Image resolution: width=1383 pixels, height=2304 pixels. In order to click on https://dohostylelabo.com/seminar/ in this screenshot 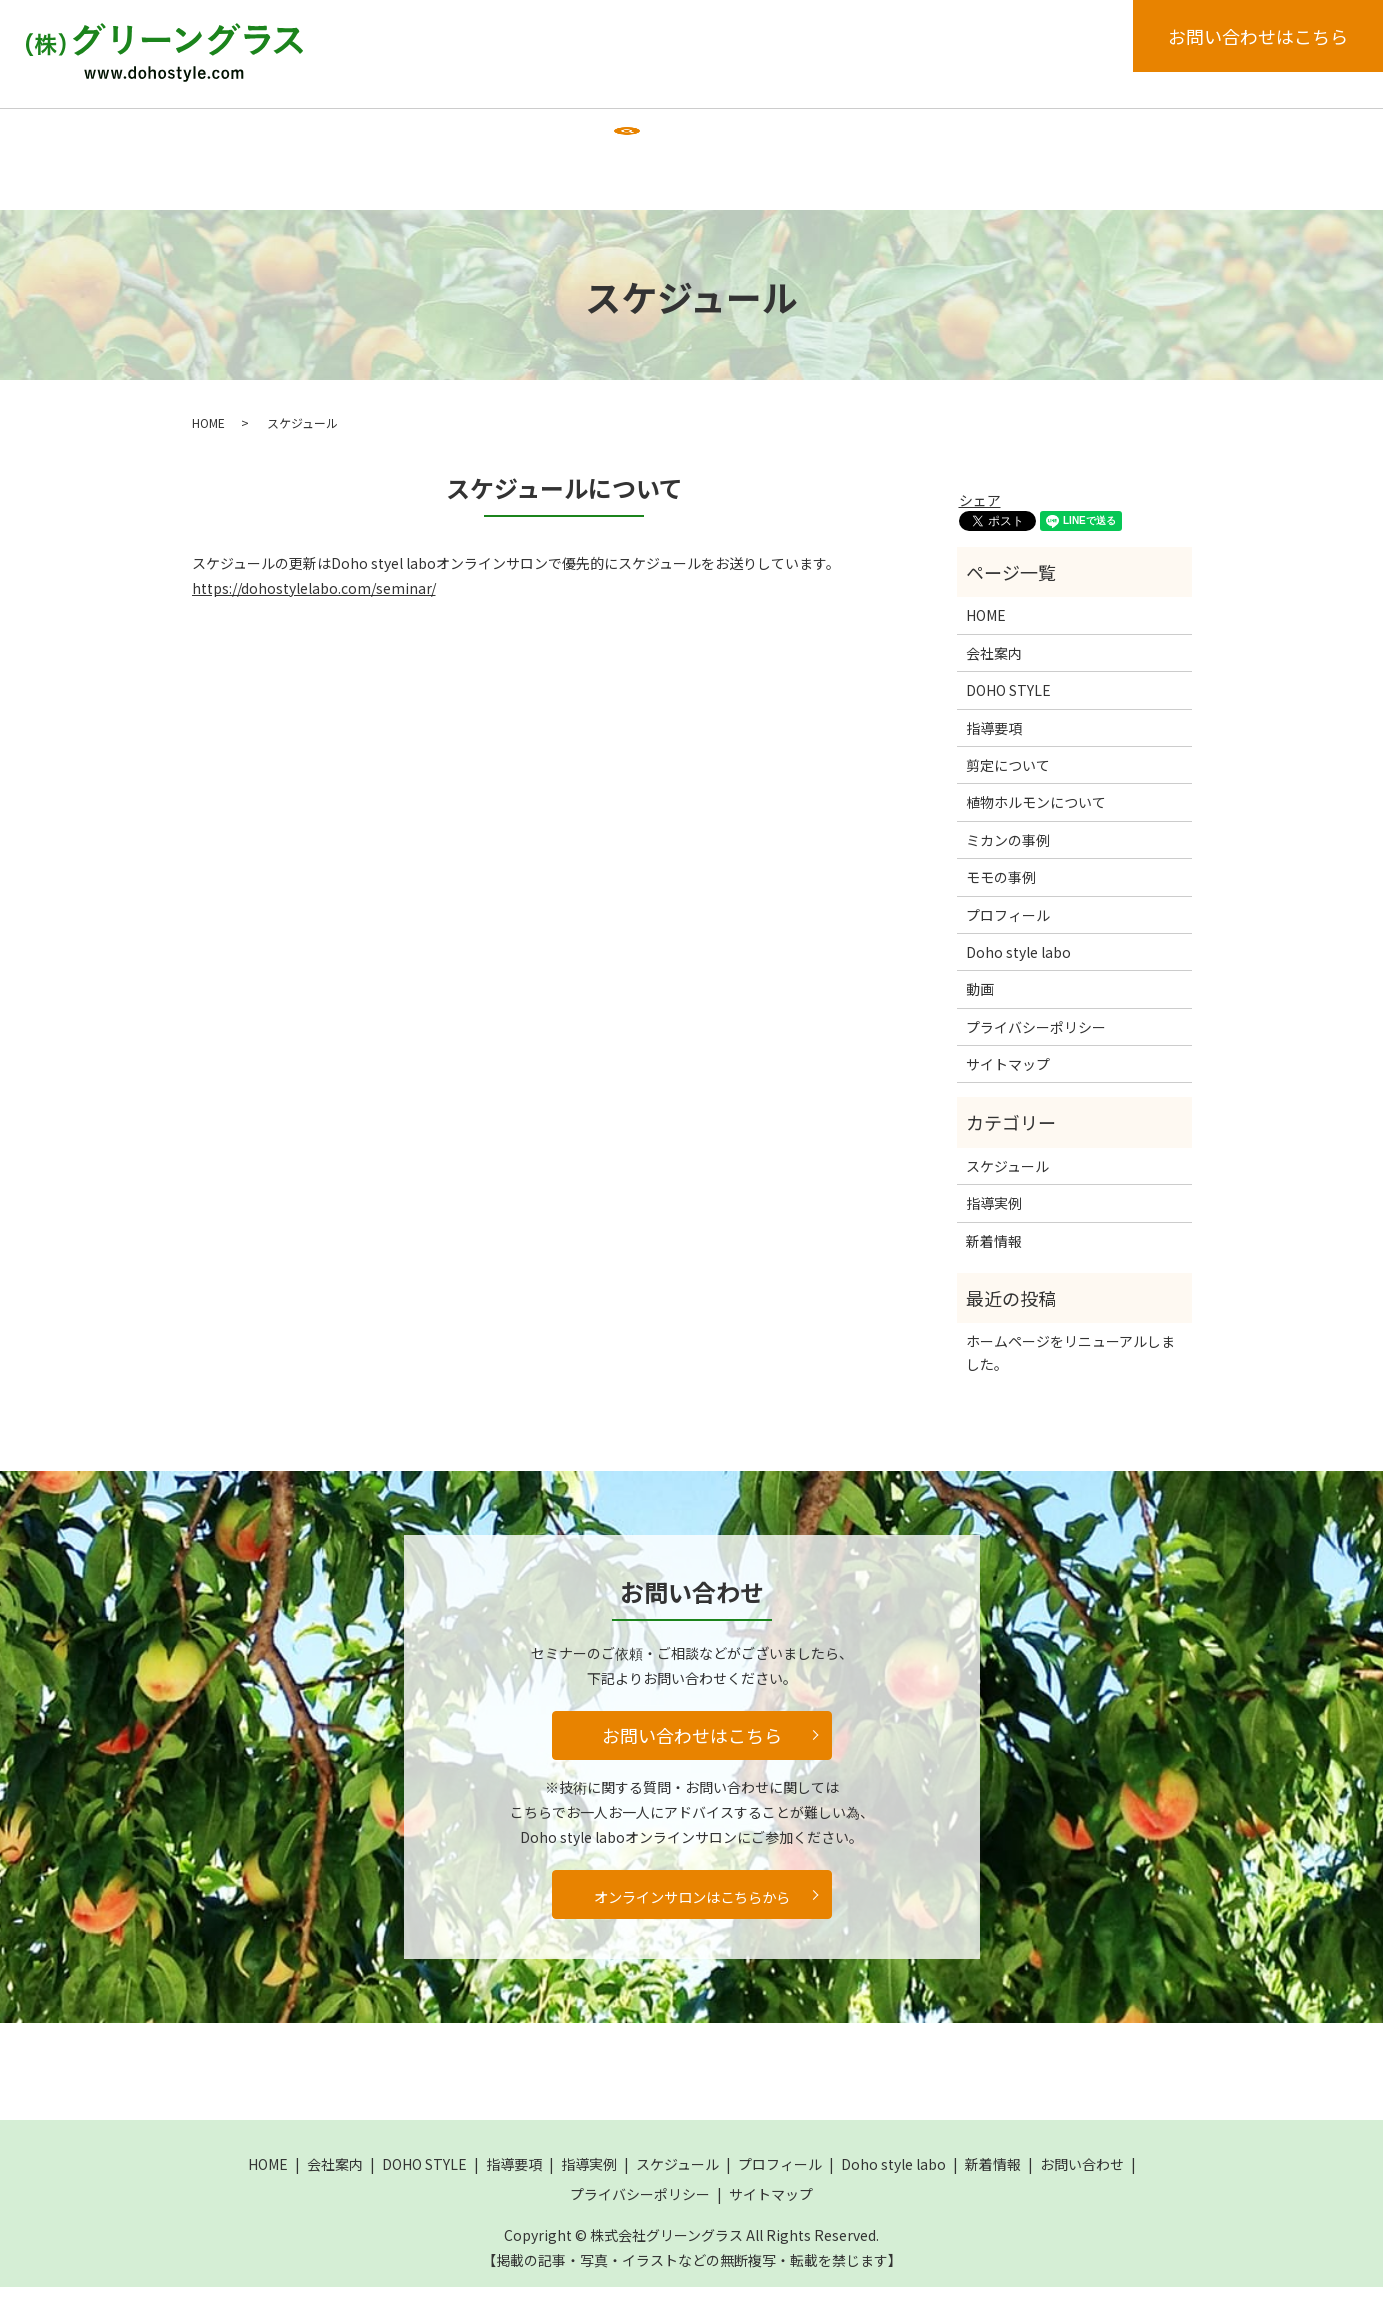, I will do `click(314, 605)`.